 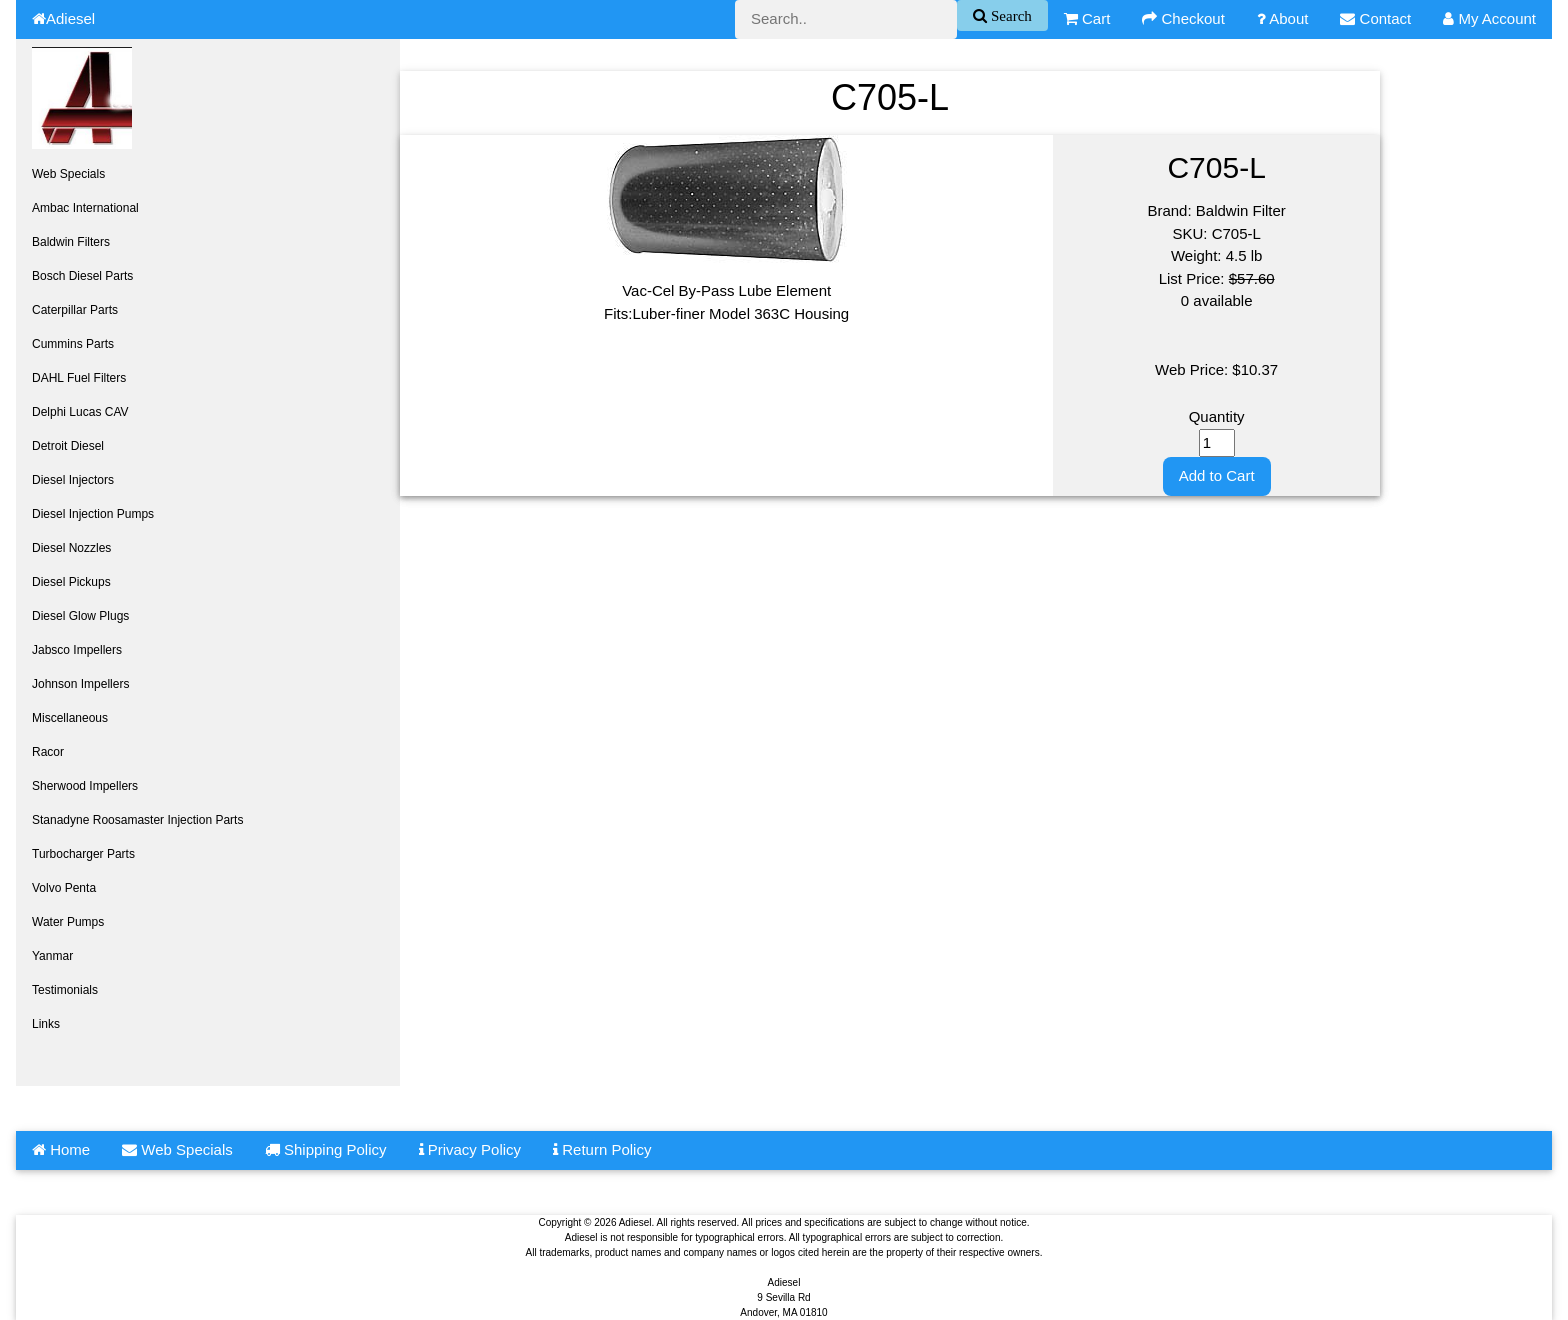 I want to click on Home, so click(x=61, y=1149).